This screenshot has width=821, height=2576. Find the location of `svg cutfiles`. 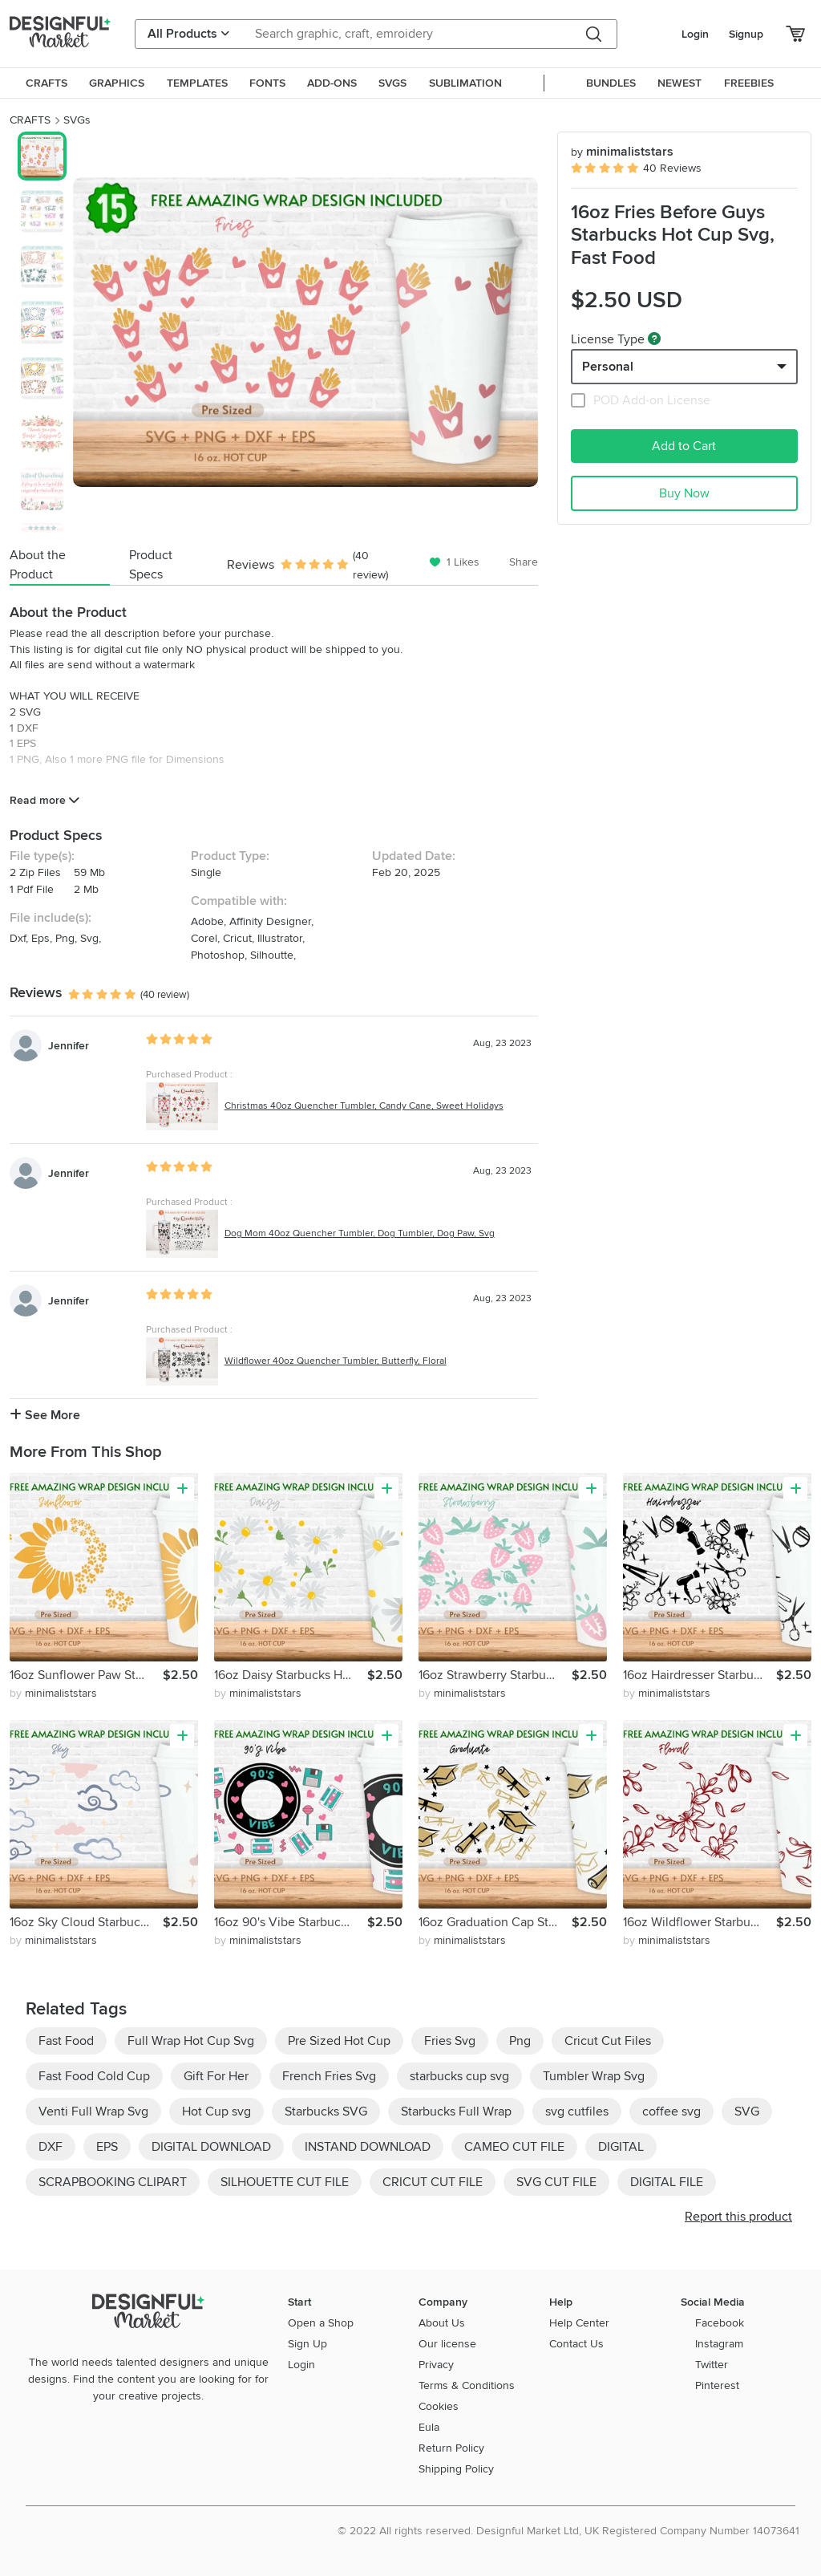

svg cutfiles is located at coordinates (577, 2111).